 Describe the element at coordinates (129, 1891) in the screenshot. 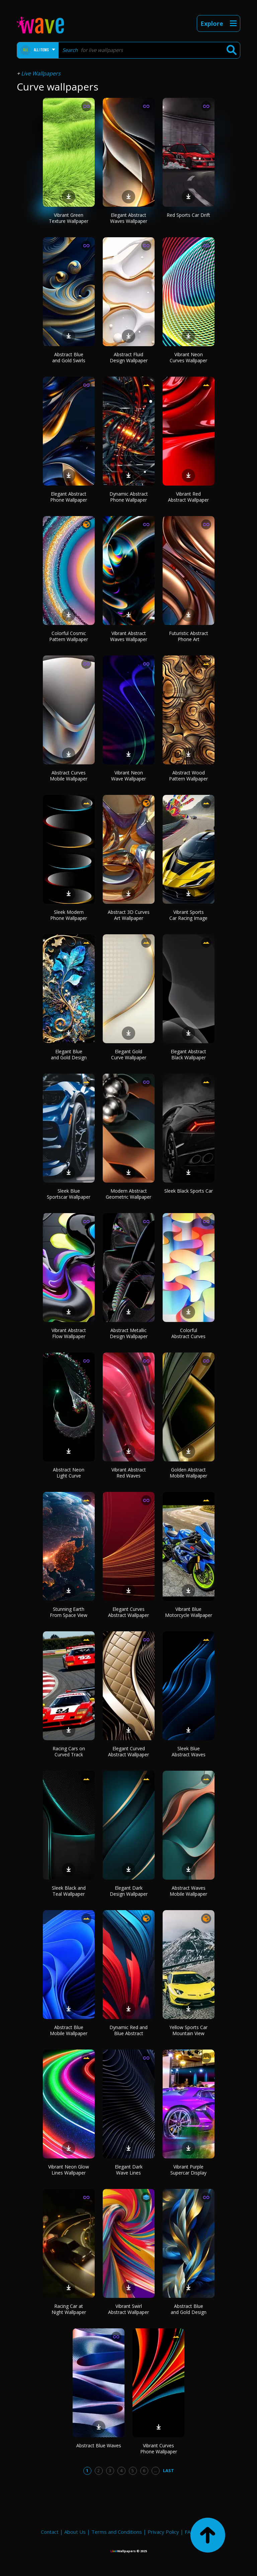

I see `Elegant Dark Design Wallpaper` at that location.